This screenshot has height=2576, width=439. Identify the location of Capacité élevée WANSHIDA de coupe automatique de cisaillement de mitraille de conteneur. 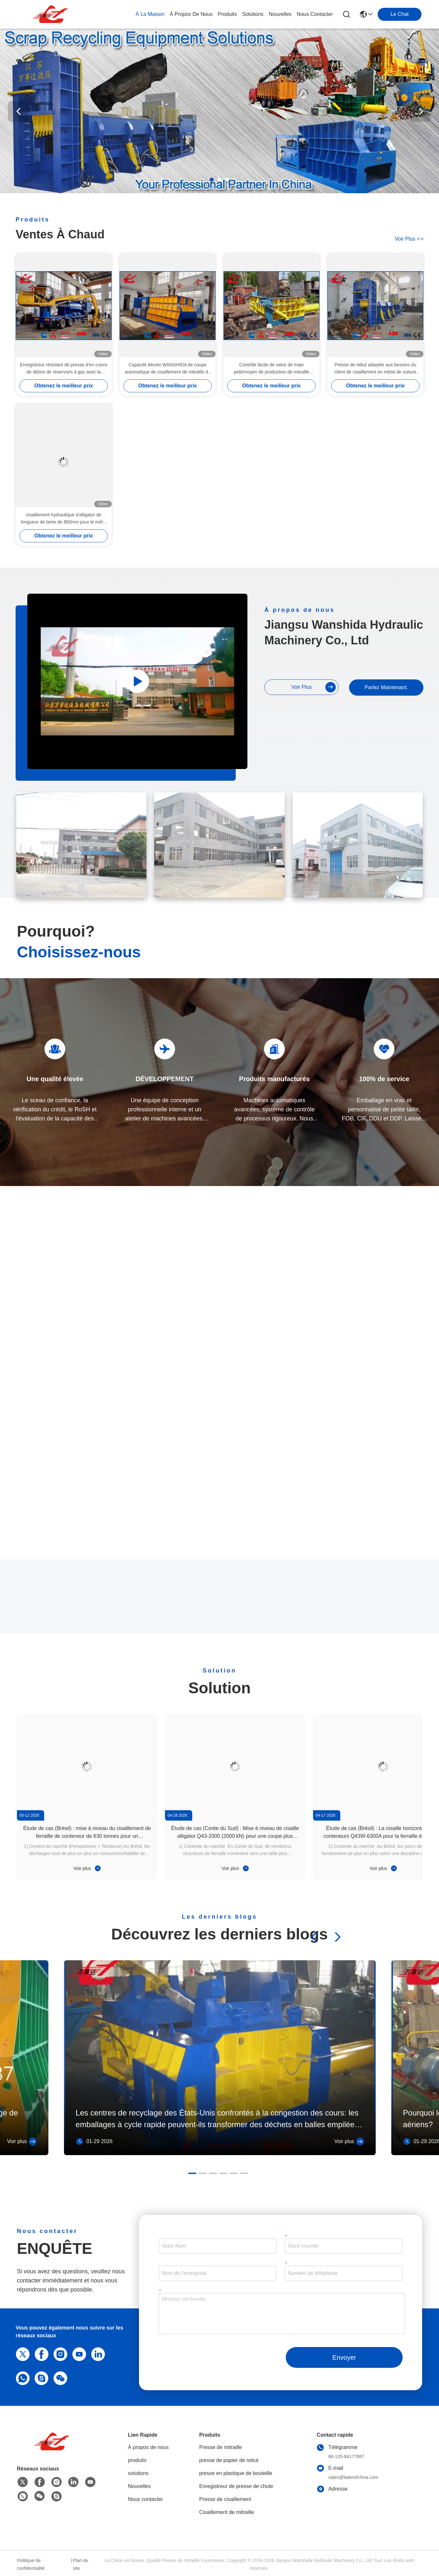
(168, 368).